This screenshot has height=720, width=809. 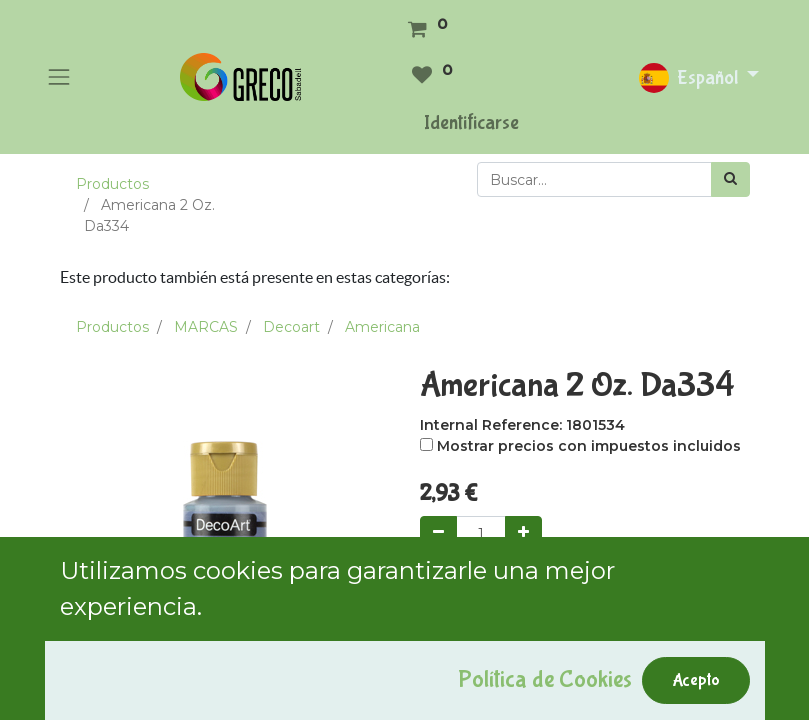 I want to click on Decoart, so click(x=291, y=327).